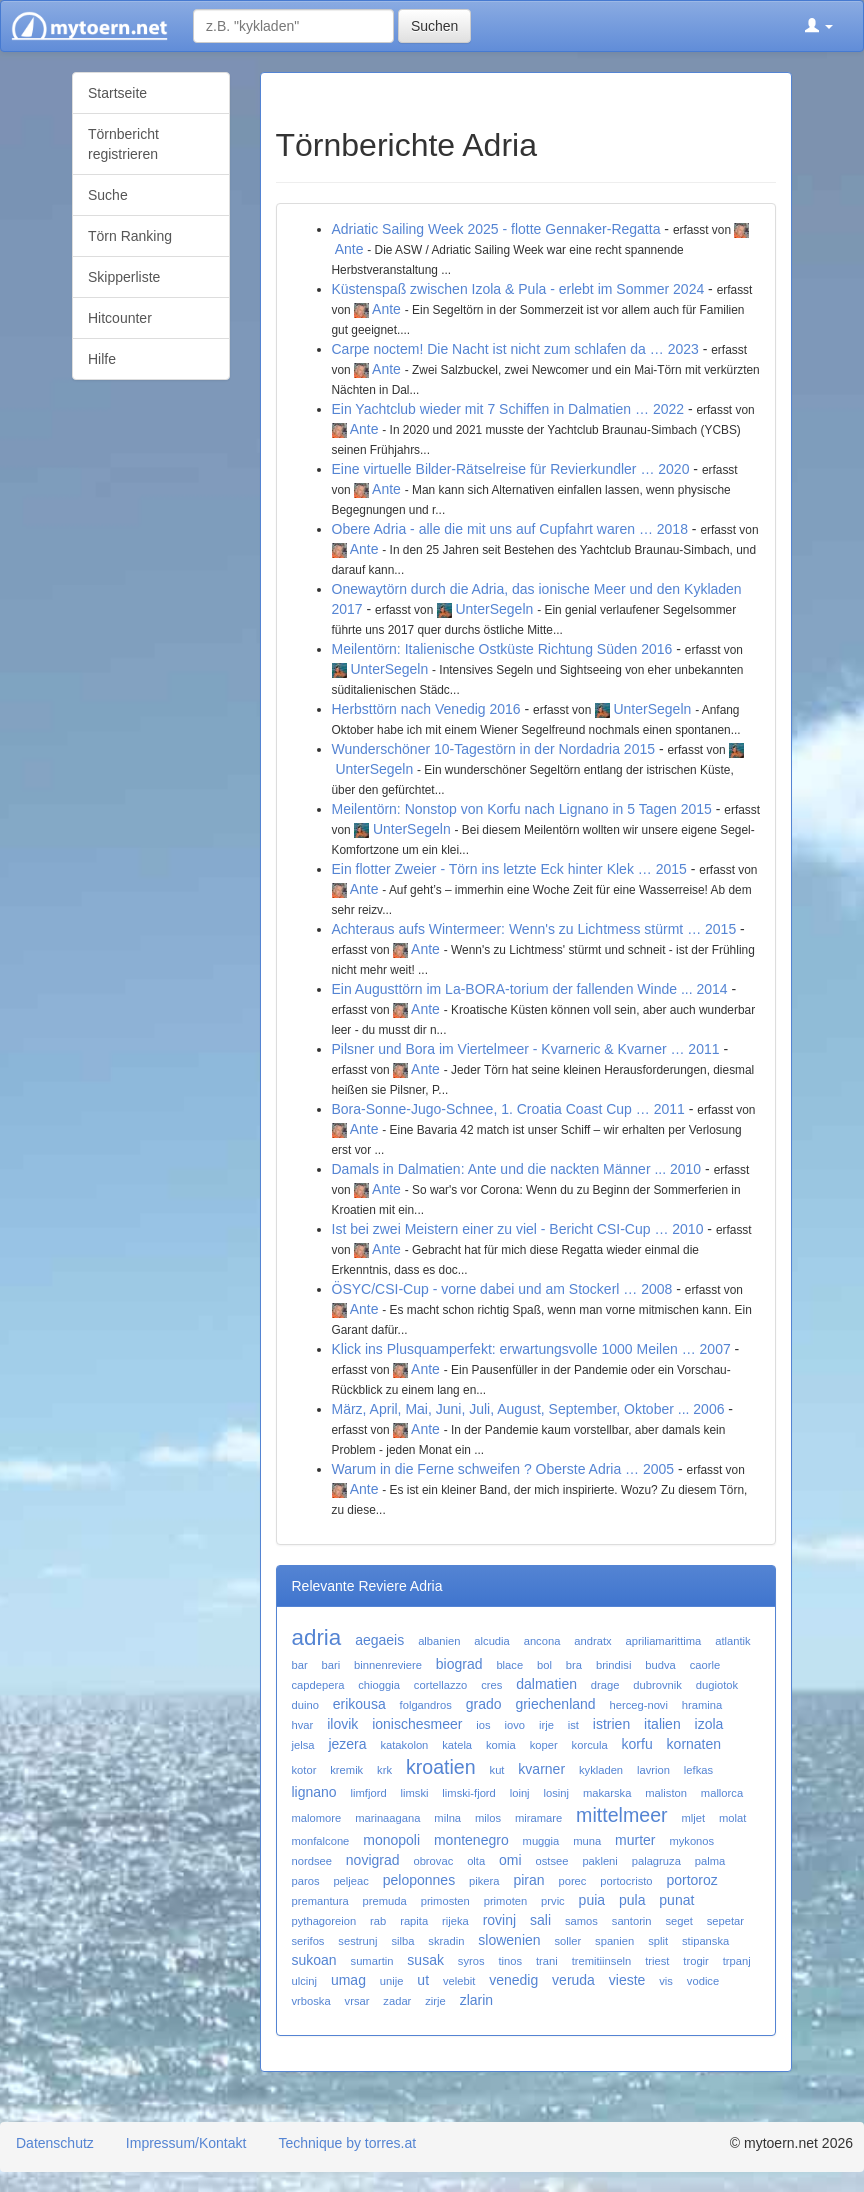  What do you see at coordinates (722, 1793) in the screenshot?
I see `mallorca` at bounding box center [722, 1793].